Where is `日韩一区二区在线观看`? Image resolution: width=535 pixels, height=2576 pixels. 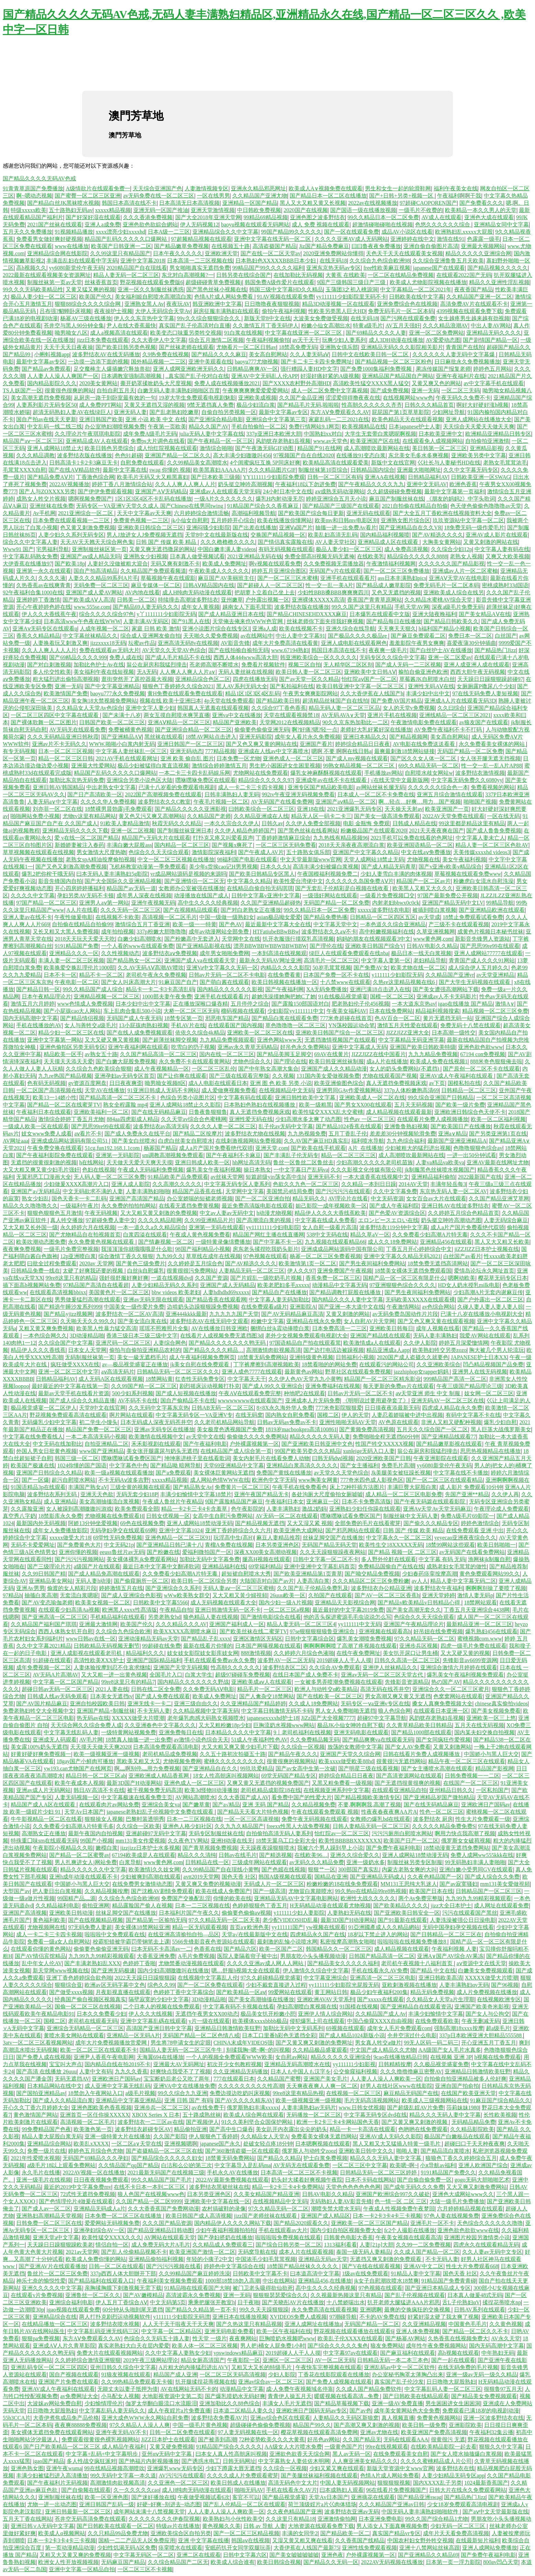 日韩一区二区在线观看 is located at coordinates (116, 2266).